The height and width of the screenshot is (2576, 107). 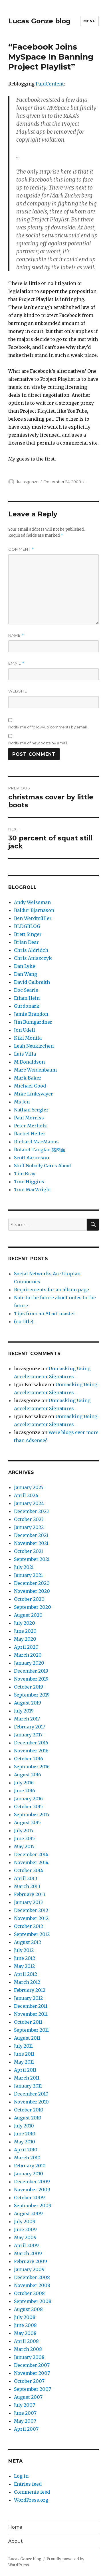 What do you see at coordinates (16, 663) in the screenshot?
I see `Email` at bounding box center [16, 663].